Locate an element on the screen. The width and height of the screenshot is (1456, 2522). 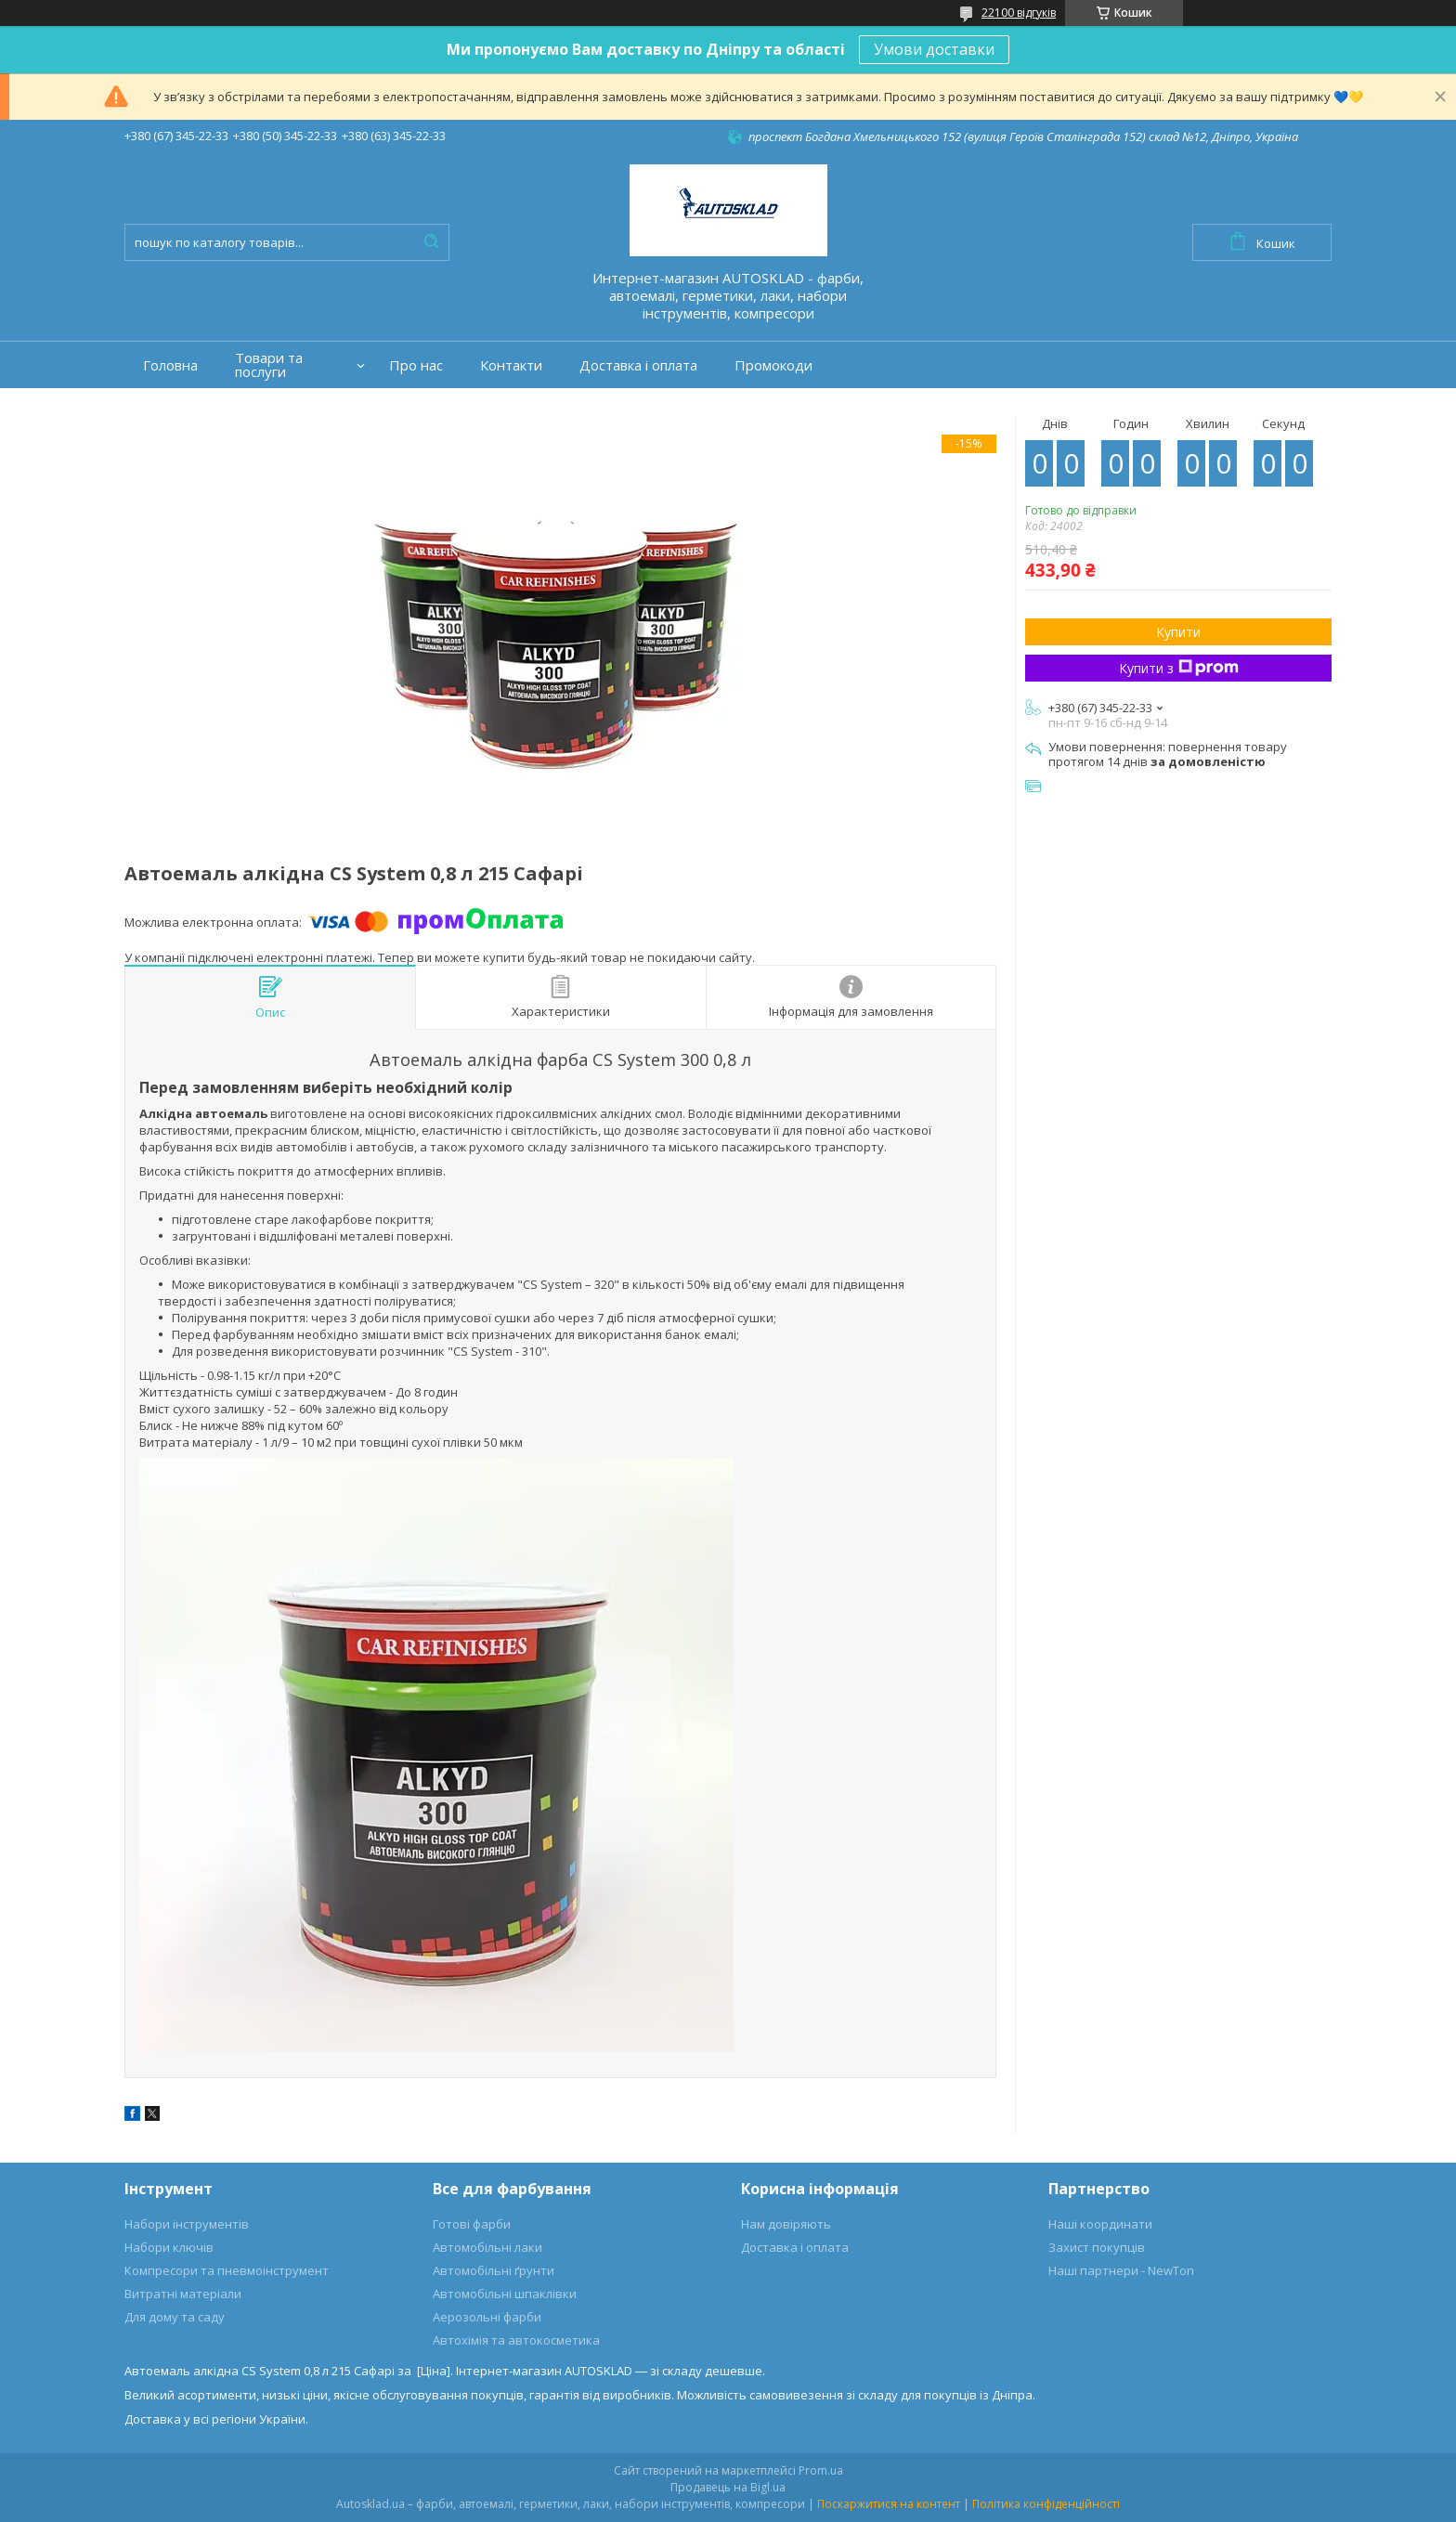
Автомобільні шпаклівки is located at coordinates (505, 2293).